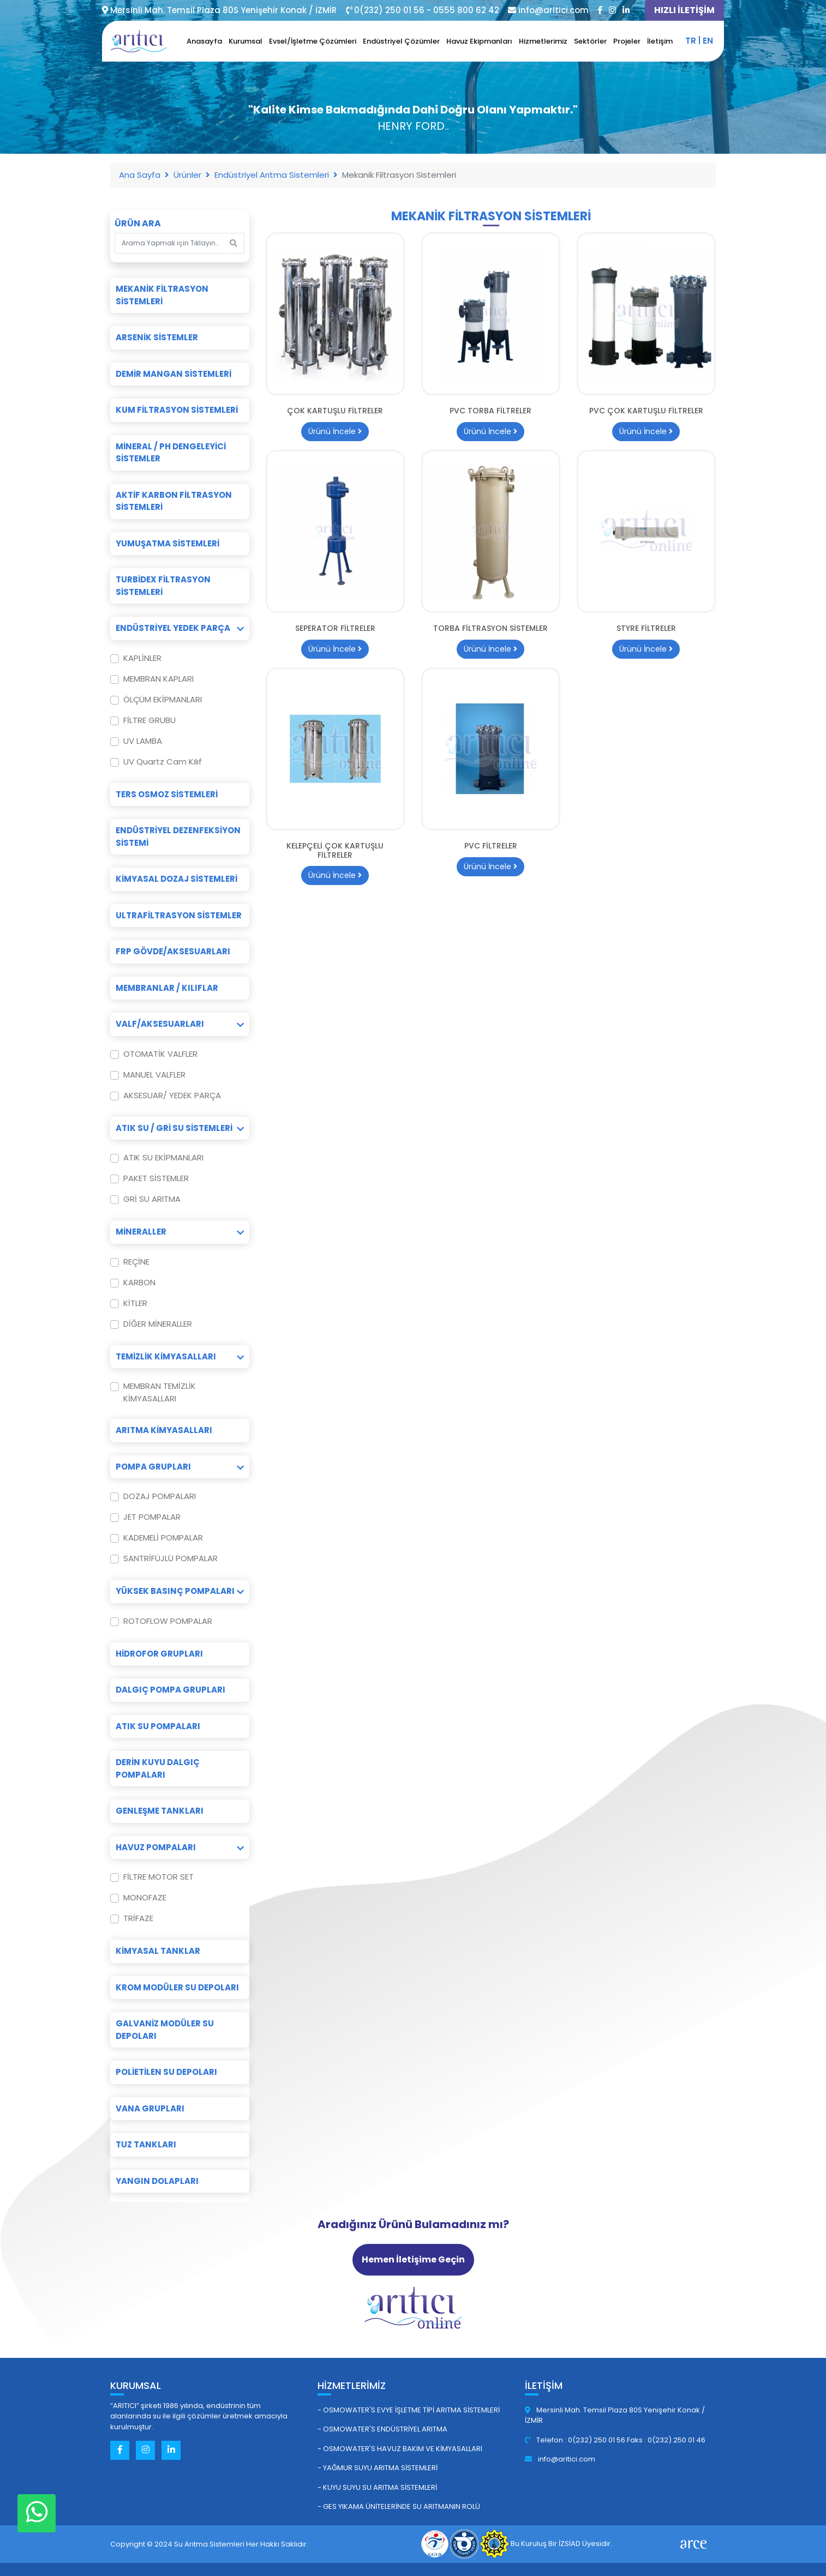 The width and height of the screenshot is (826, 2576). What do you see at coordinates (162, 295) in the screenshot?
I see `Mekanik Filtrasyon Sistemleri` at bounding box center [162, 295].